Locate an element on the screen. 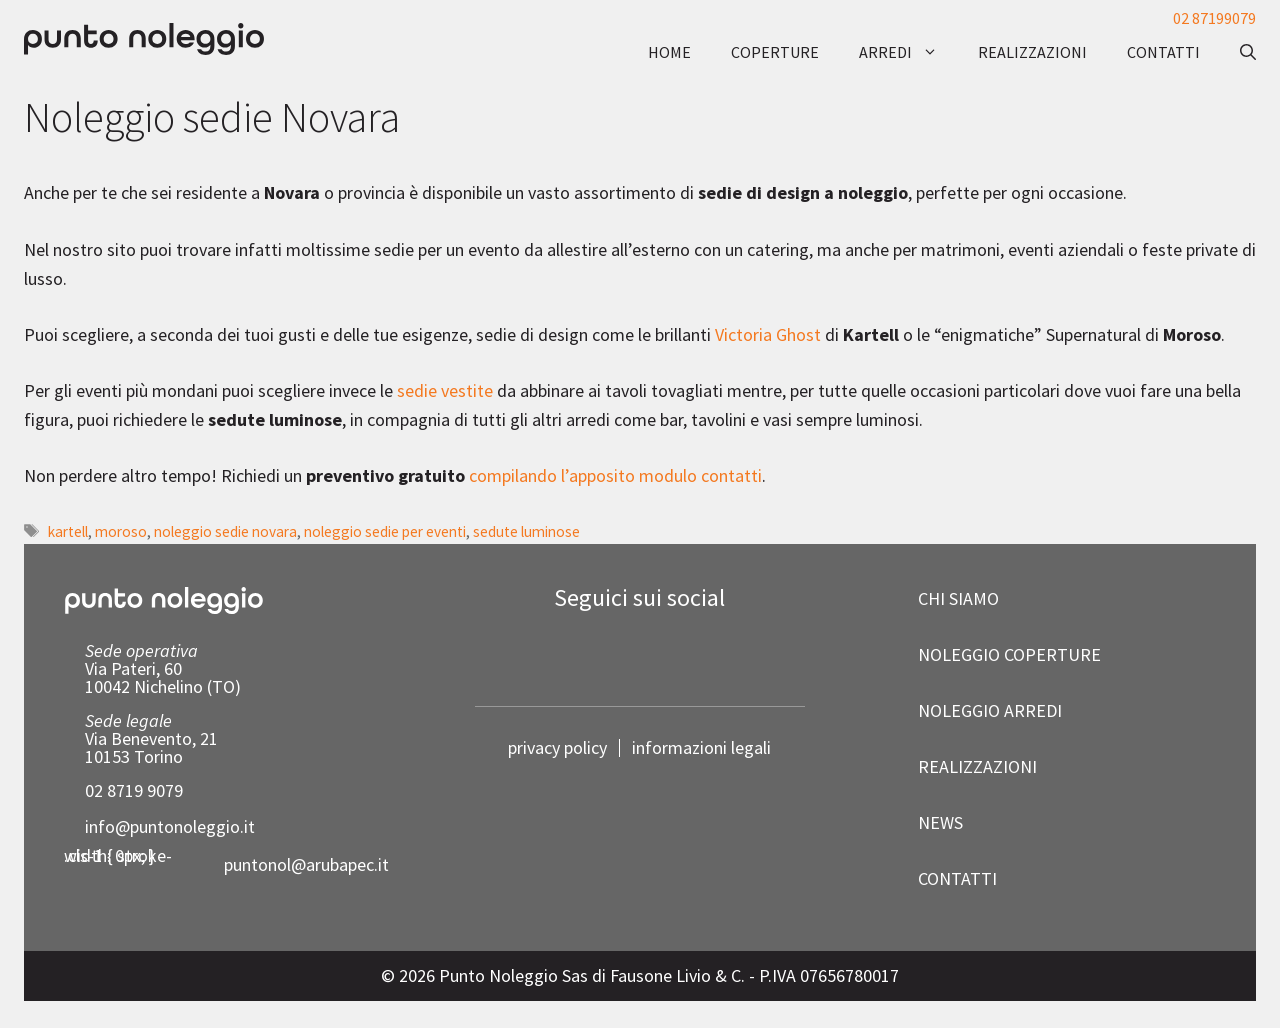  kartell is located at coordinates (68, 531).